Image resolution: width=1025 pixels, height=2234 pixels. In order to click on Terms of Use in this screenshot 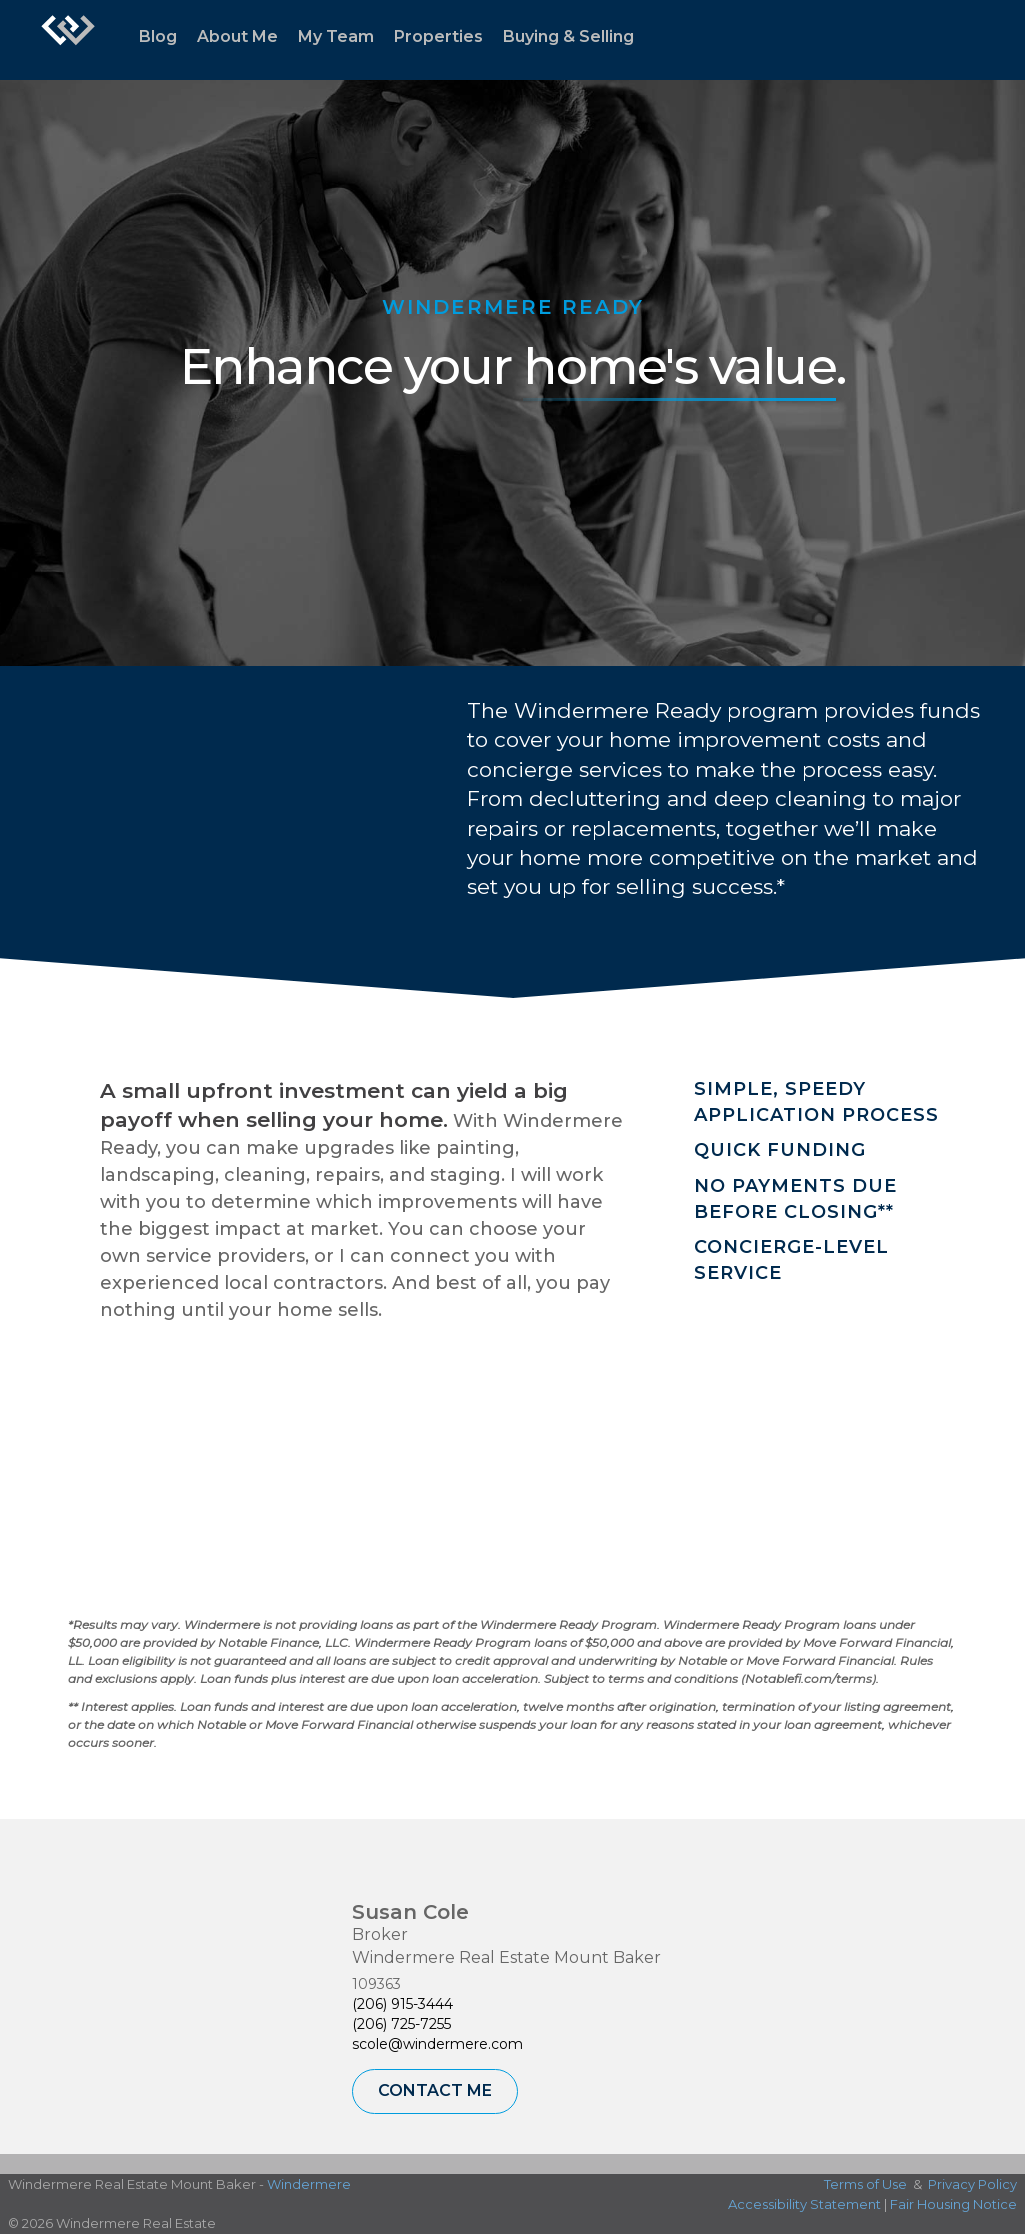, I will do `click(865, 2184)`.